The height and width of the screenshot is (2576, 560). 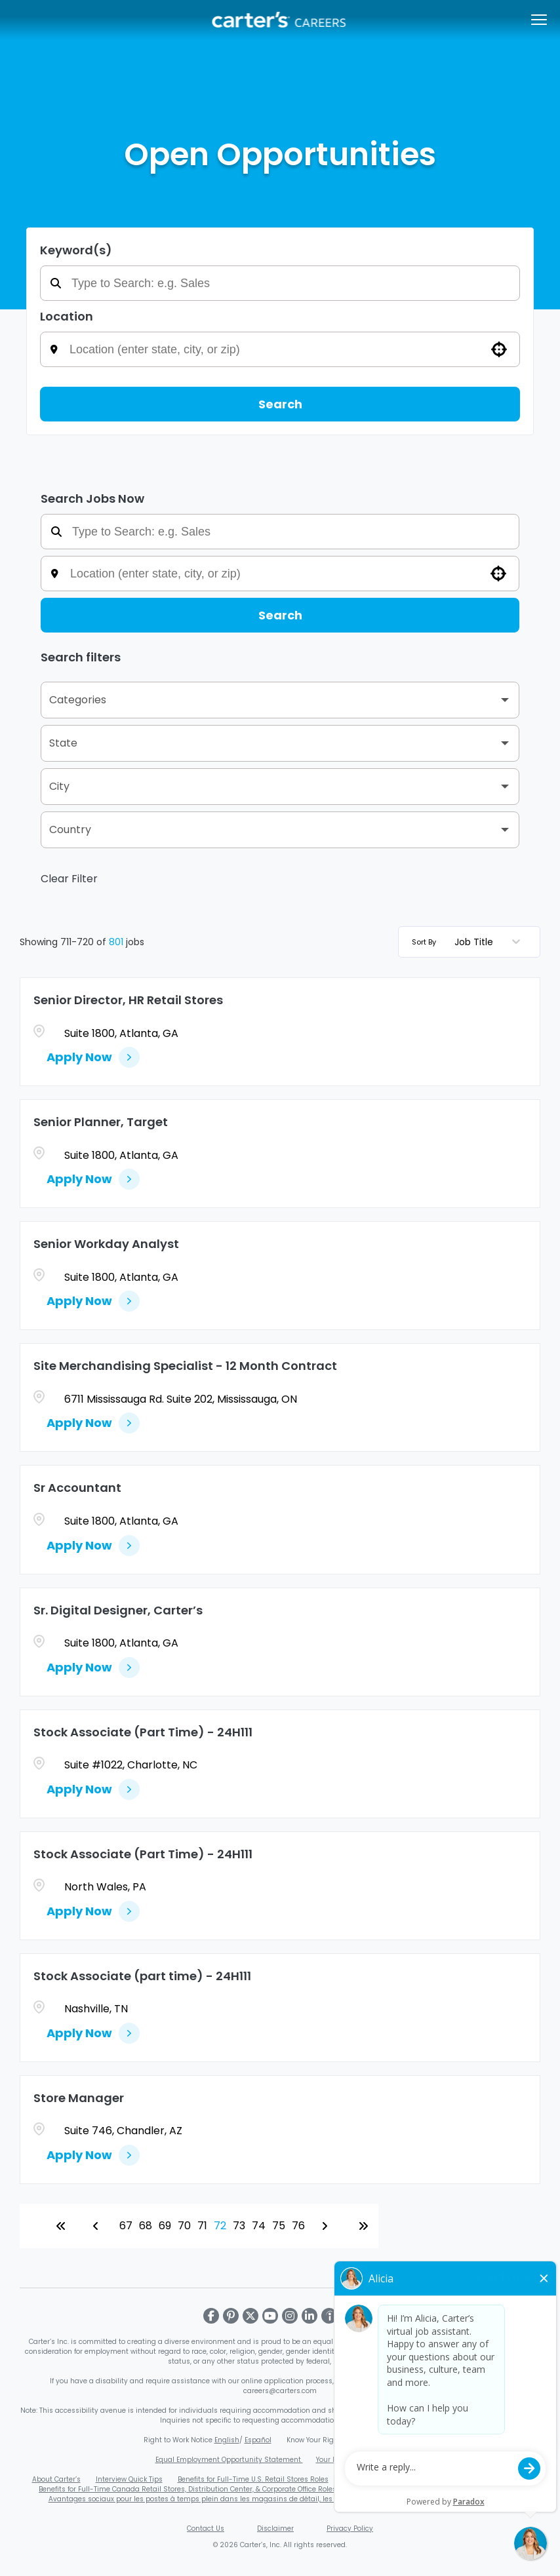 What do you see at coordinates (390, 2440) in the screenshot?
I see `Español [Download EEOC Know Your Rights Poster - Spanish (PDF, opens in a new window)]` at bounding box center [390, 2440].